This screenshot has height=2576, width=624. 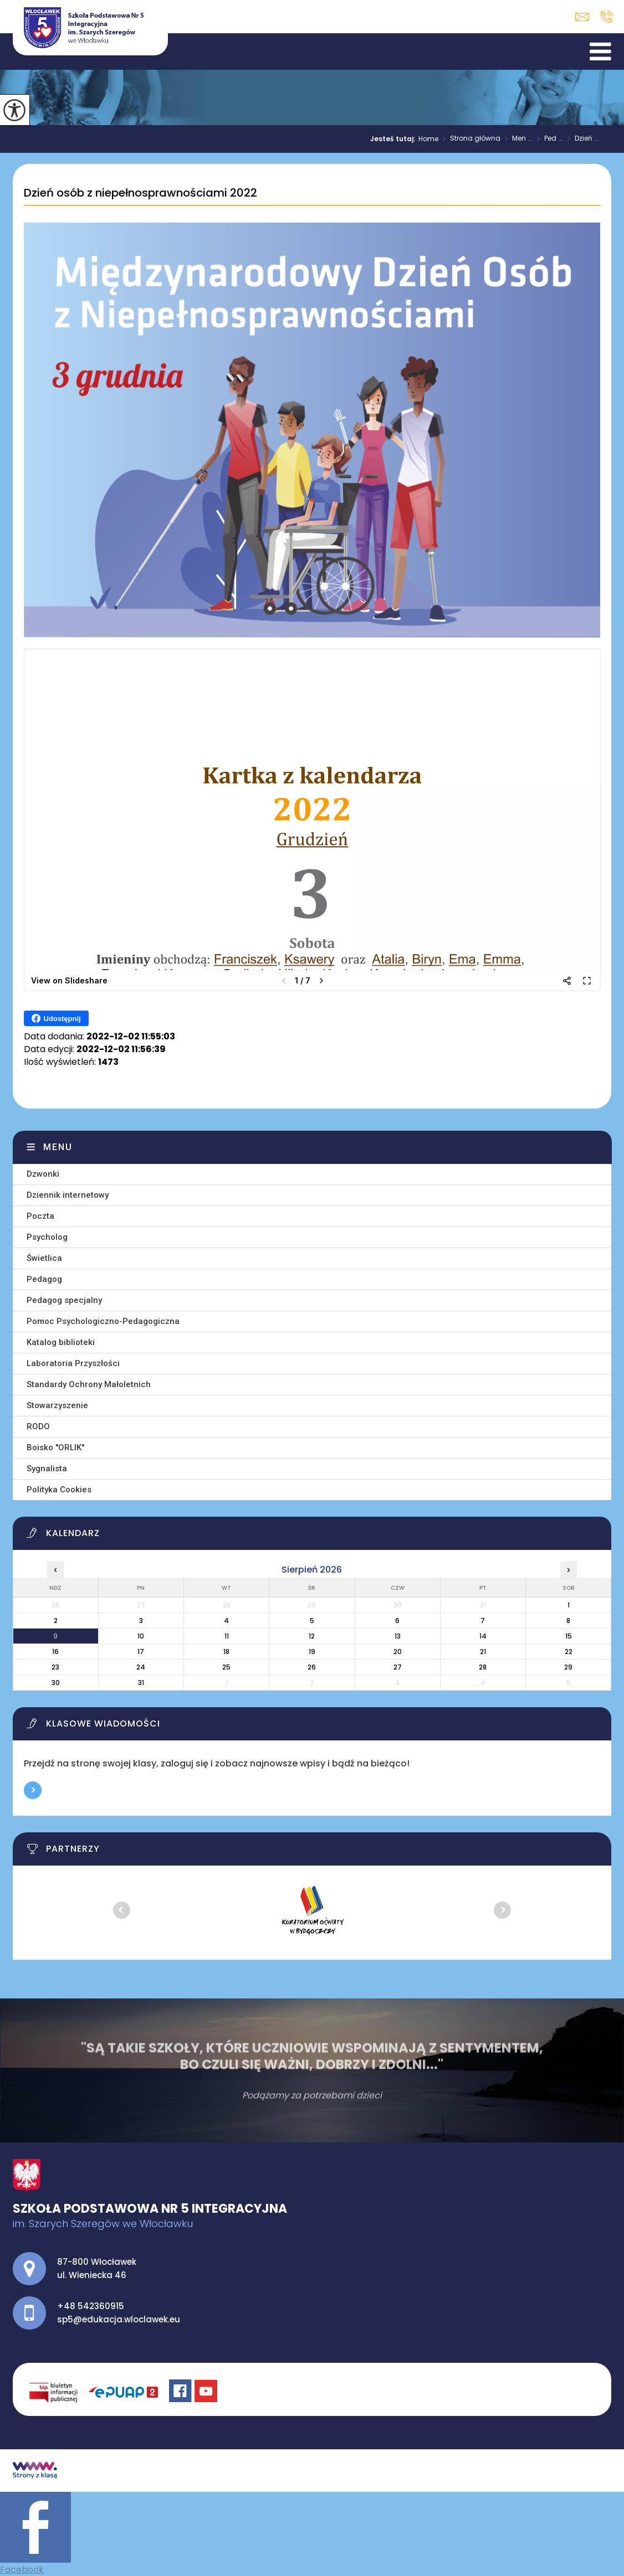 I want to click on Boisko ''ORLIK'', so click(x=55, y=1447).